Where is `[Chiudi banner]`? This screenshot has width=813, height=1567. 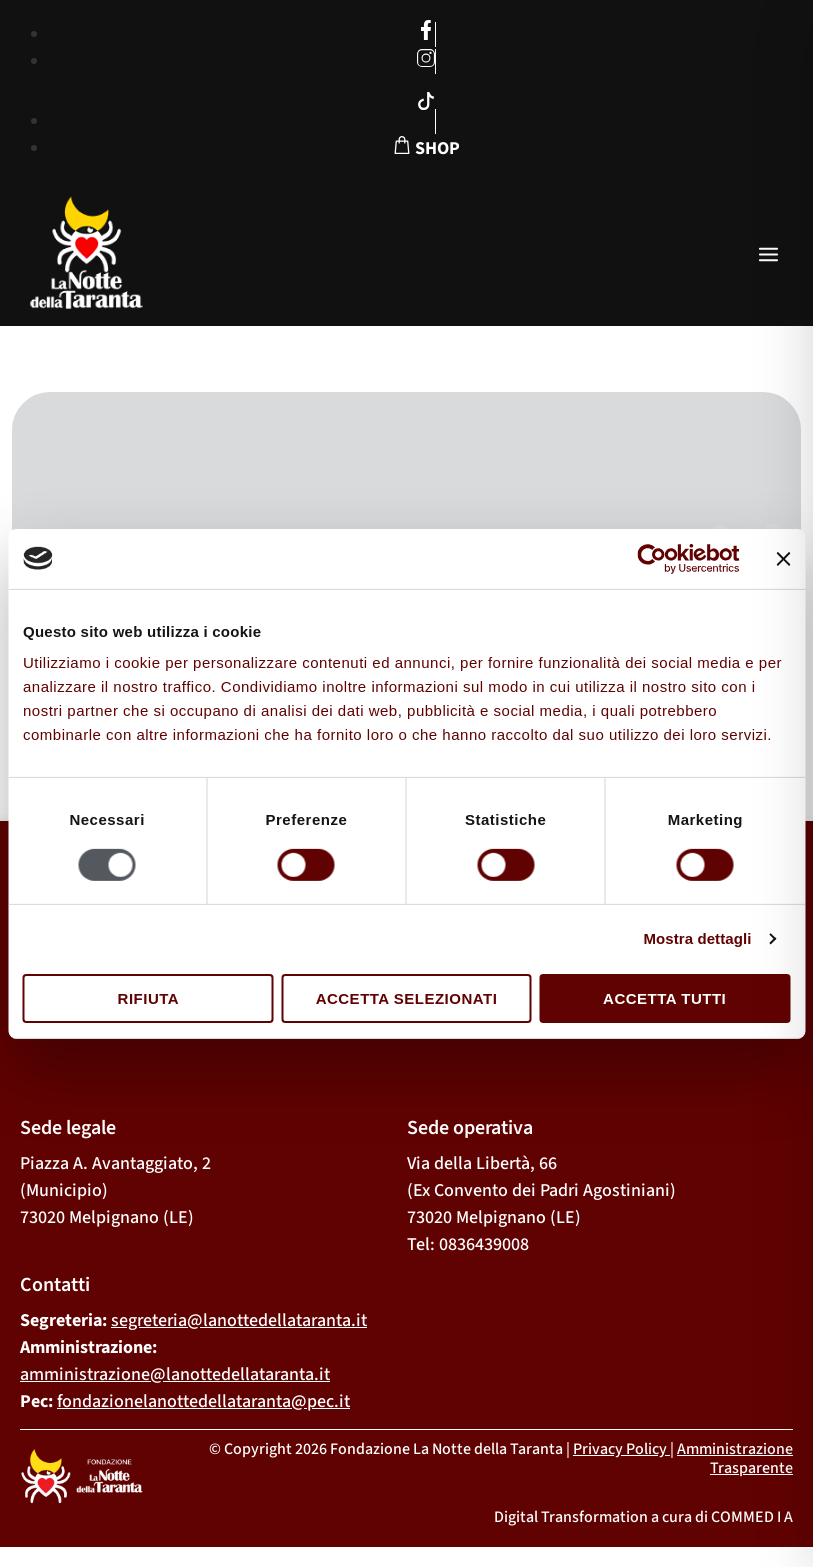 [Chiudi banner] is located at coordinates (783, 558).